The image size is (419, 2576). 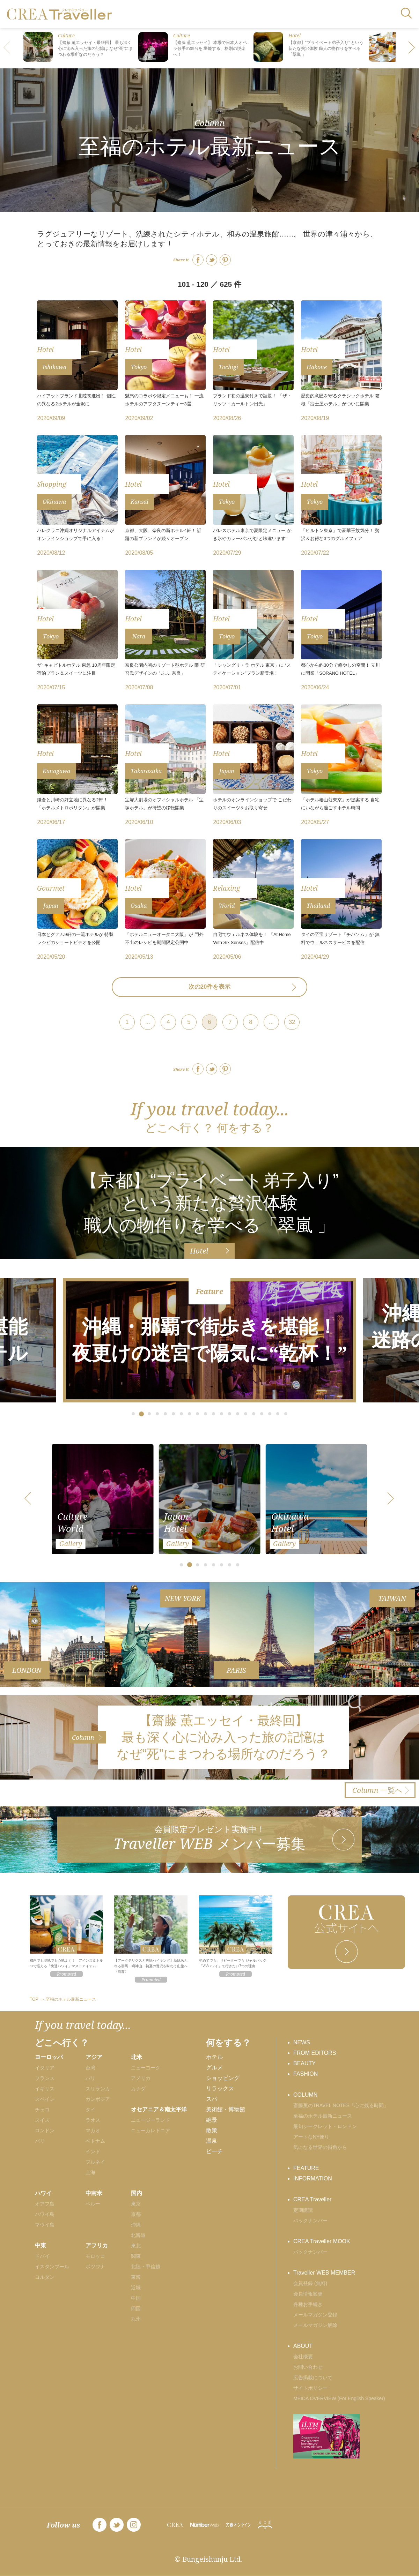 What do you see at coordinates (312, 2199) in the screenshot?
I see `CREA Traveller` at bounding box center [312, 2199].